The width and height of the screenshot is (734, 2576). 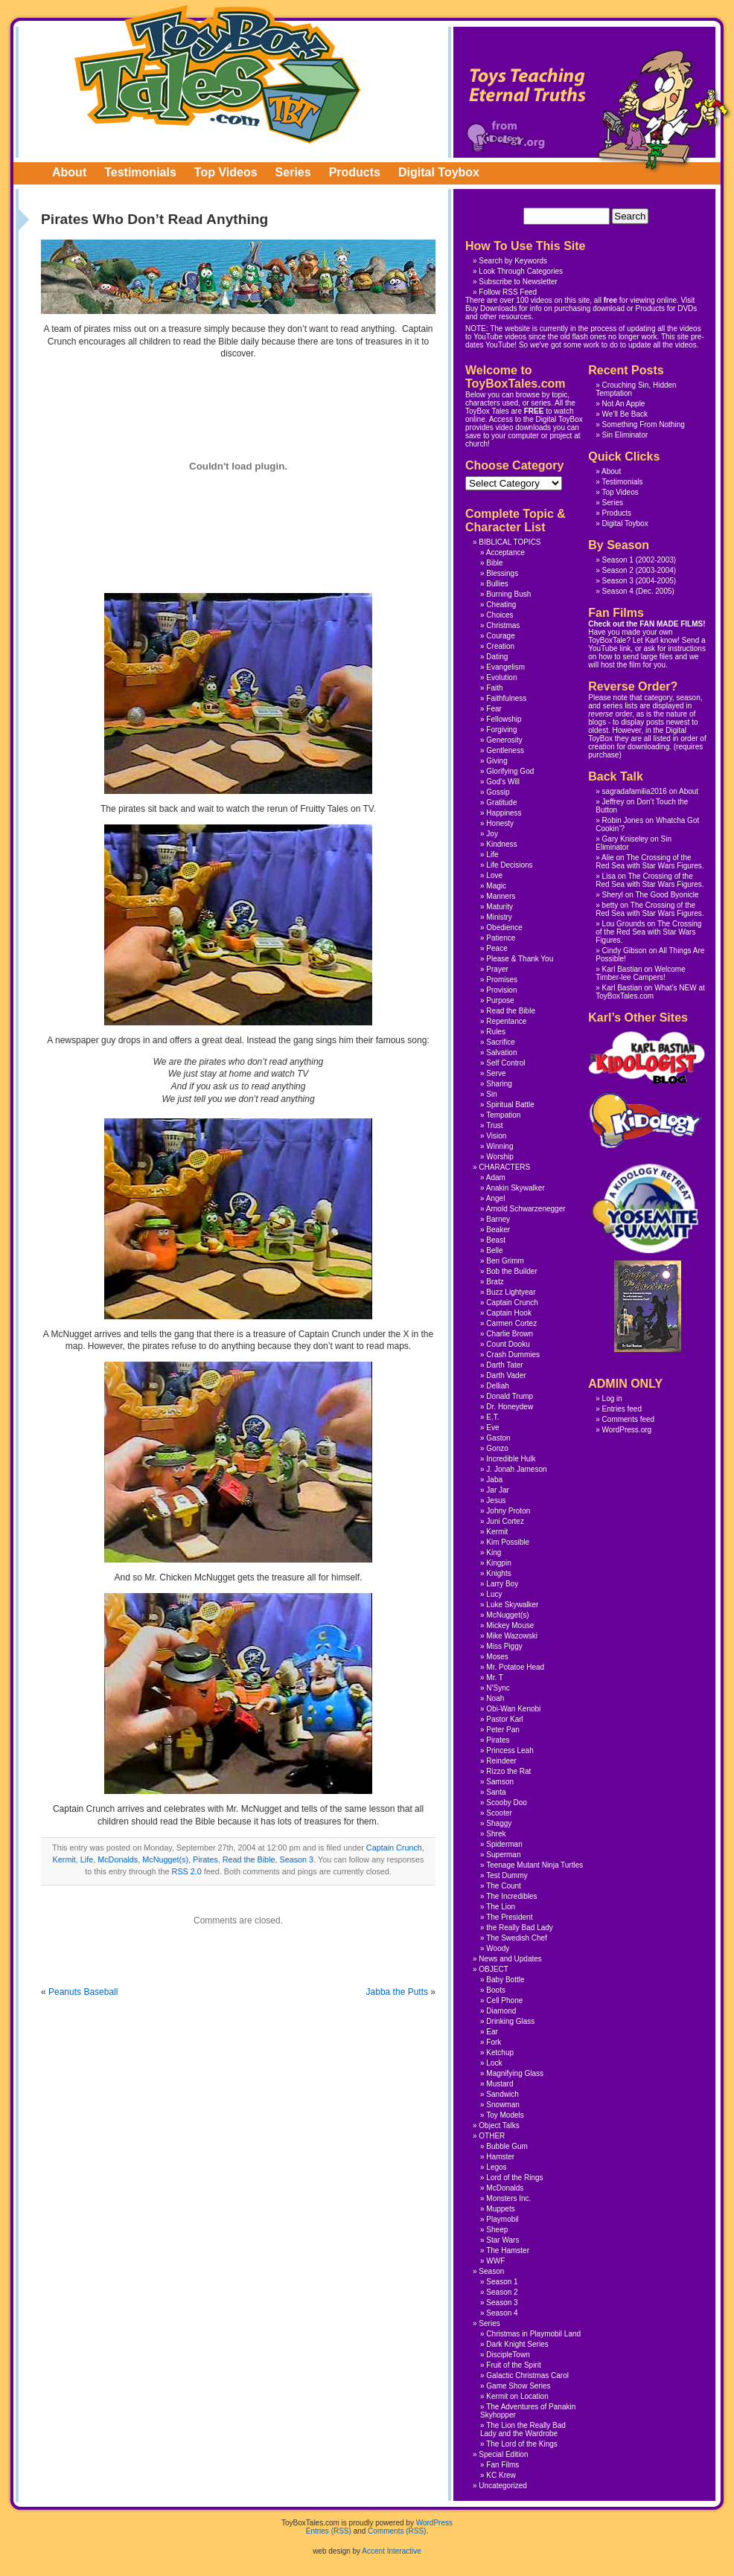 What do you see at coordinates (492, 1417) in the screenshot?
I see `E.T.` at bounding box center [492, 1417].